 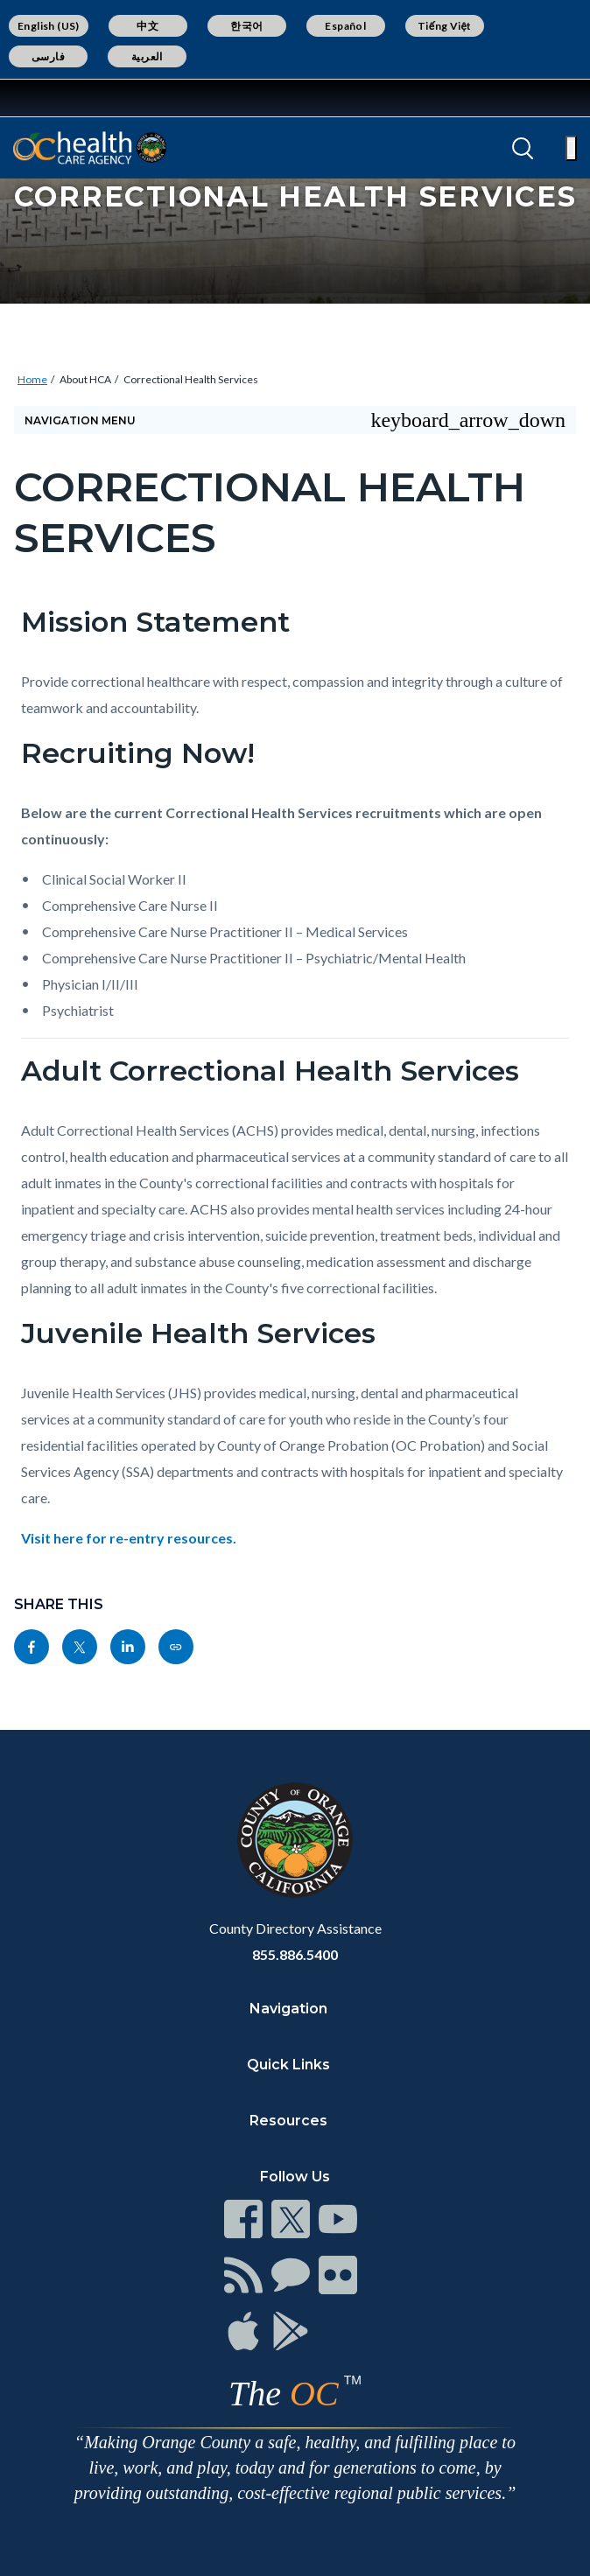 What do you see at coordinates (295, 420) in the screenshot?
I see `[Toggle sidebar navigation]` at bounding box center [295, 420].